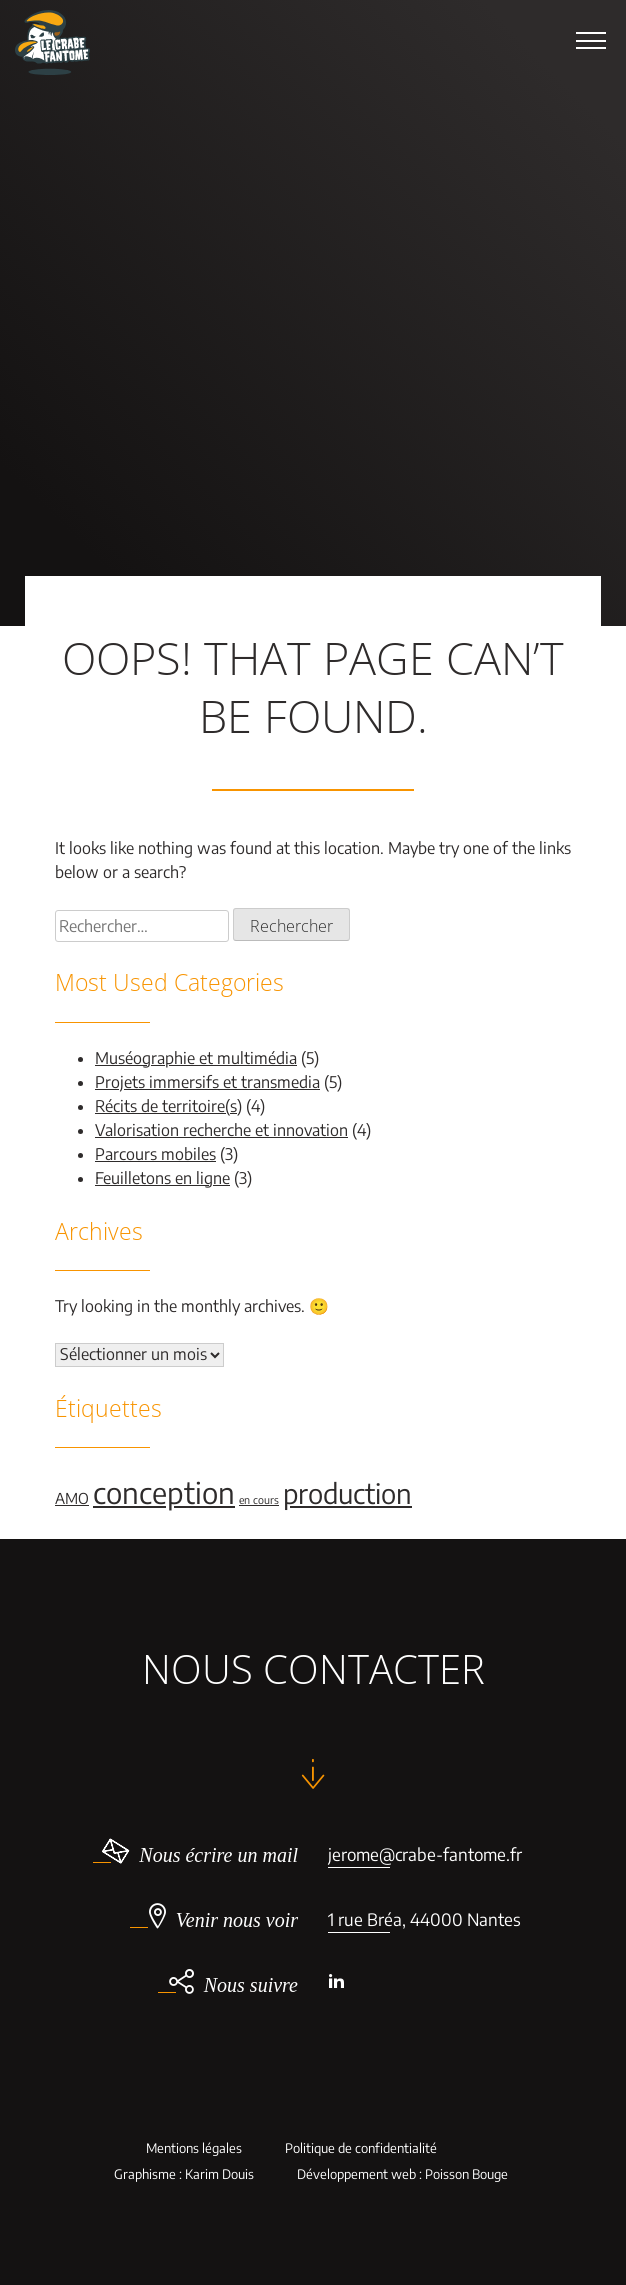 The image size is (626, 2285). What do you see at coordinates (591, 40) in the screenshot?
I see `[button]` at bounding box center [591, 40].